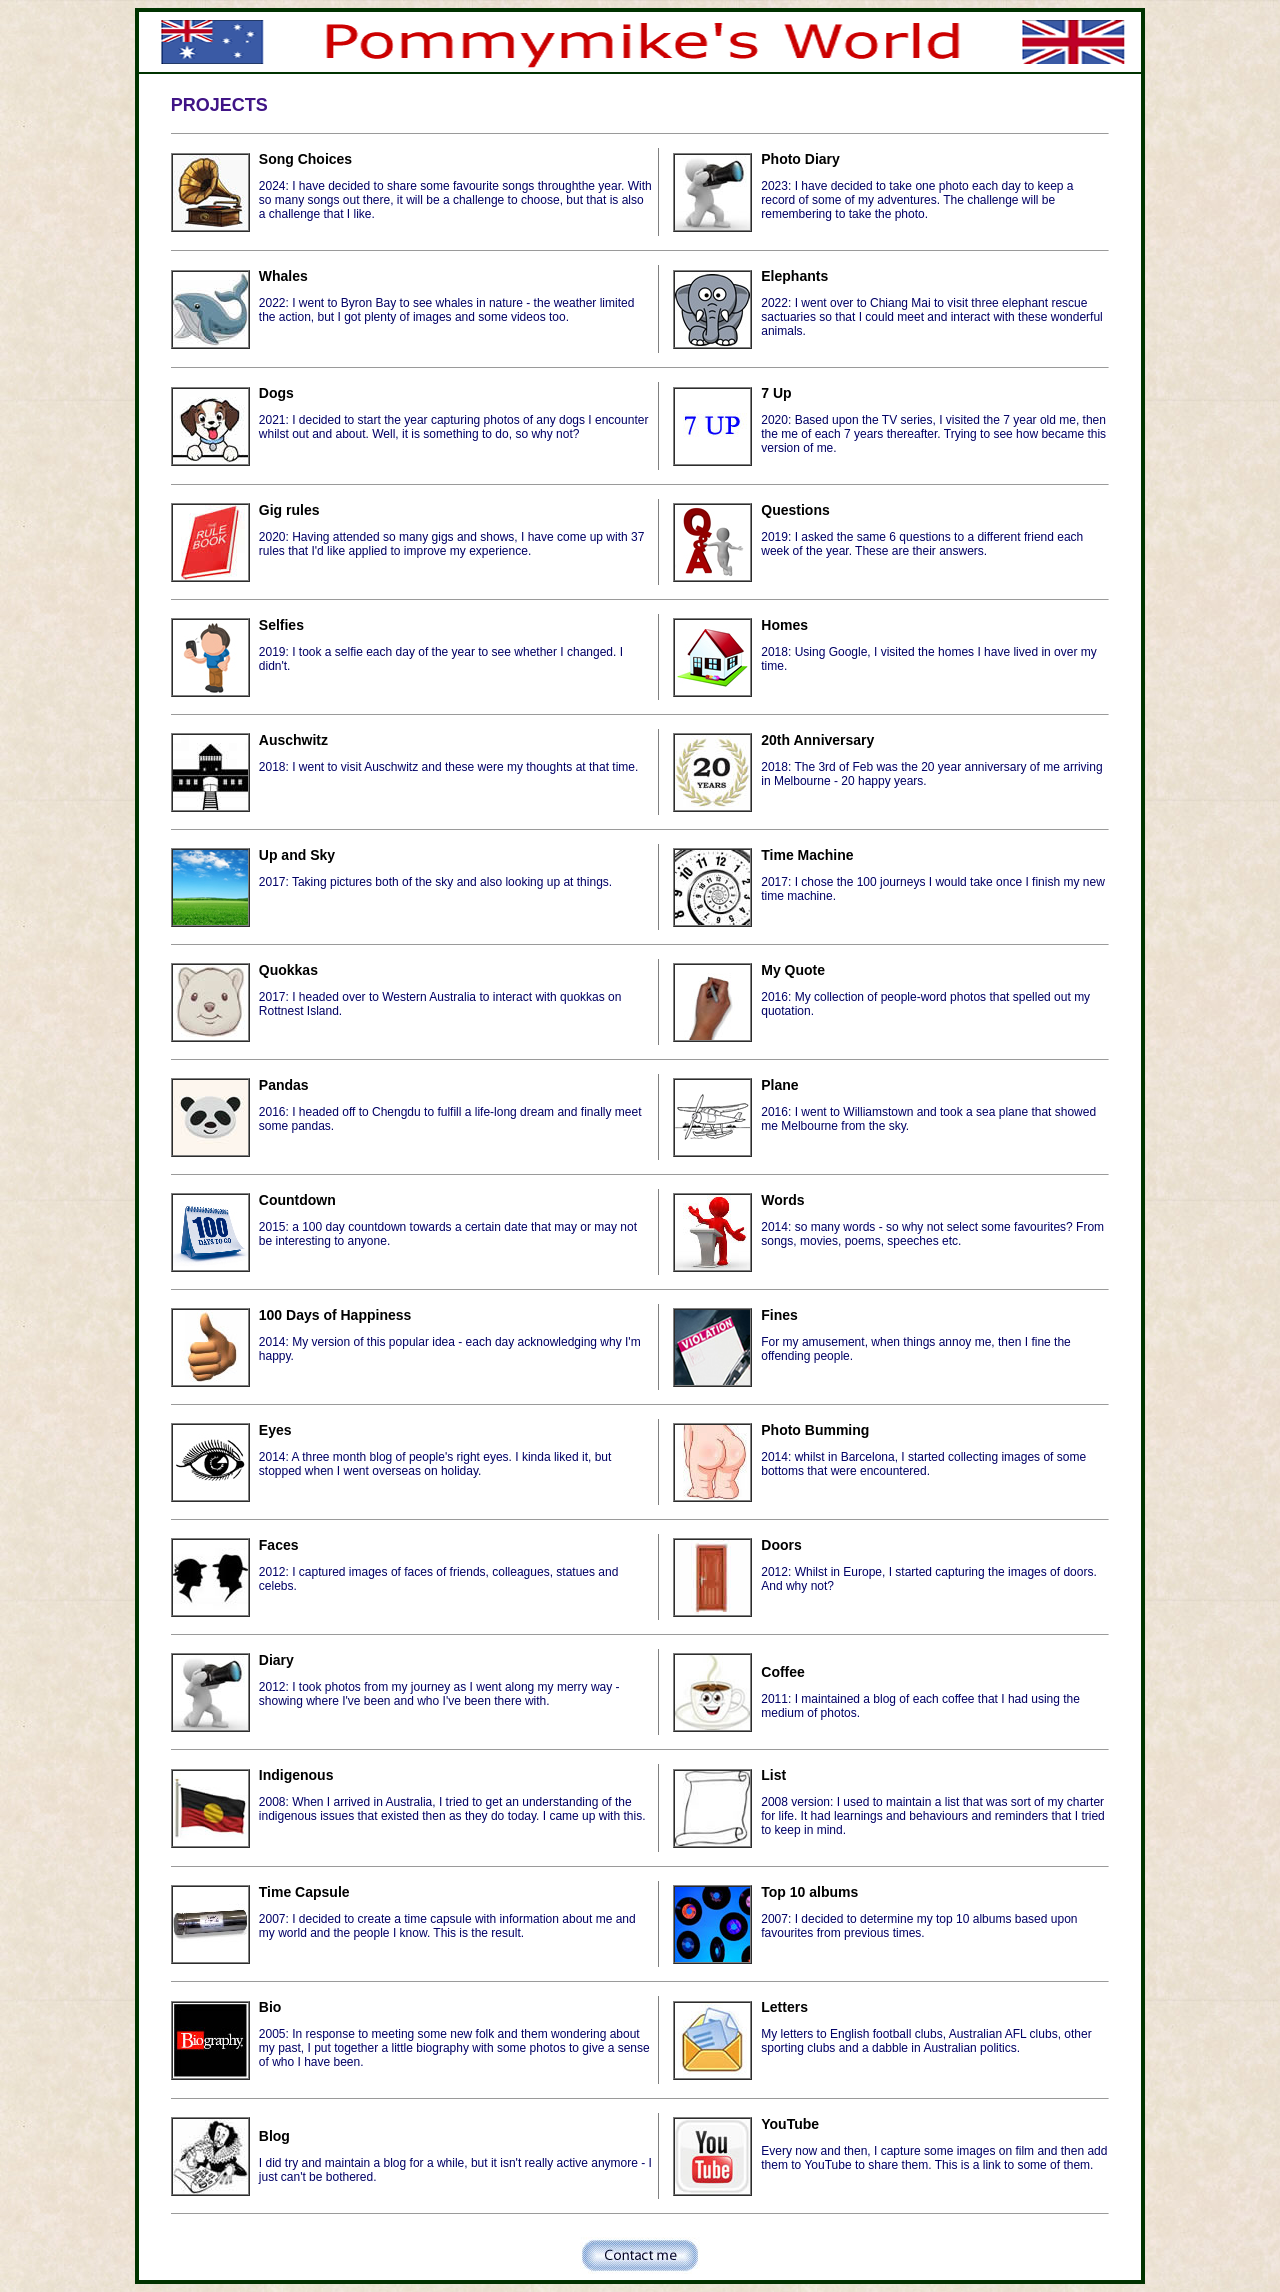  I want to click on 7 Up, so click(776, 393).